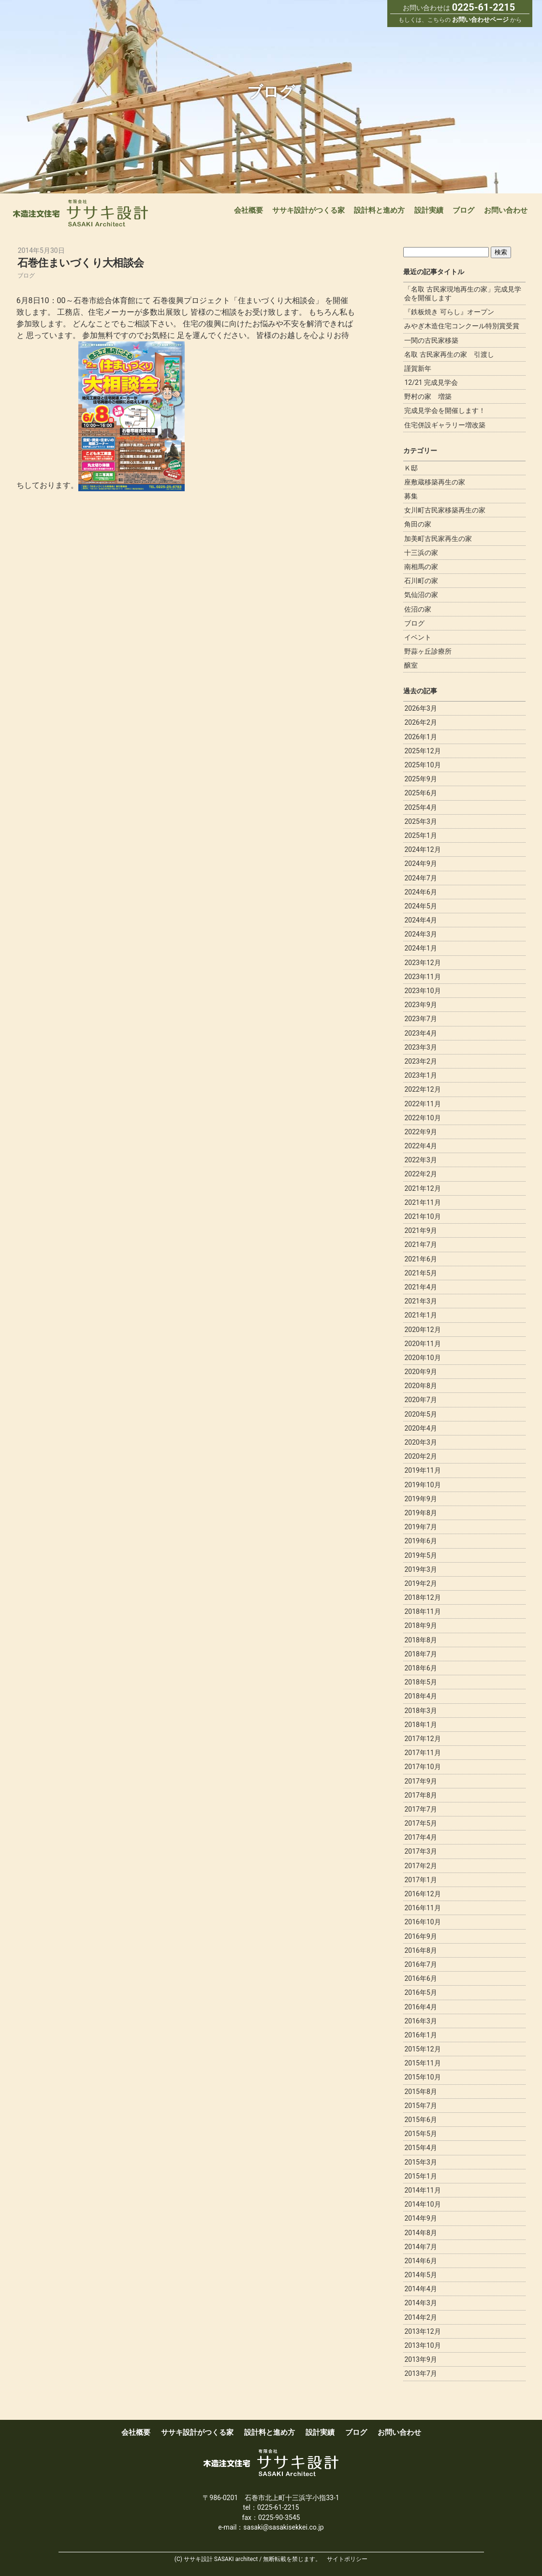 This screenshot has height=2576, width=542. I want to click on 2014年4月, so click(420, 2289).